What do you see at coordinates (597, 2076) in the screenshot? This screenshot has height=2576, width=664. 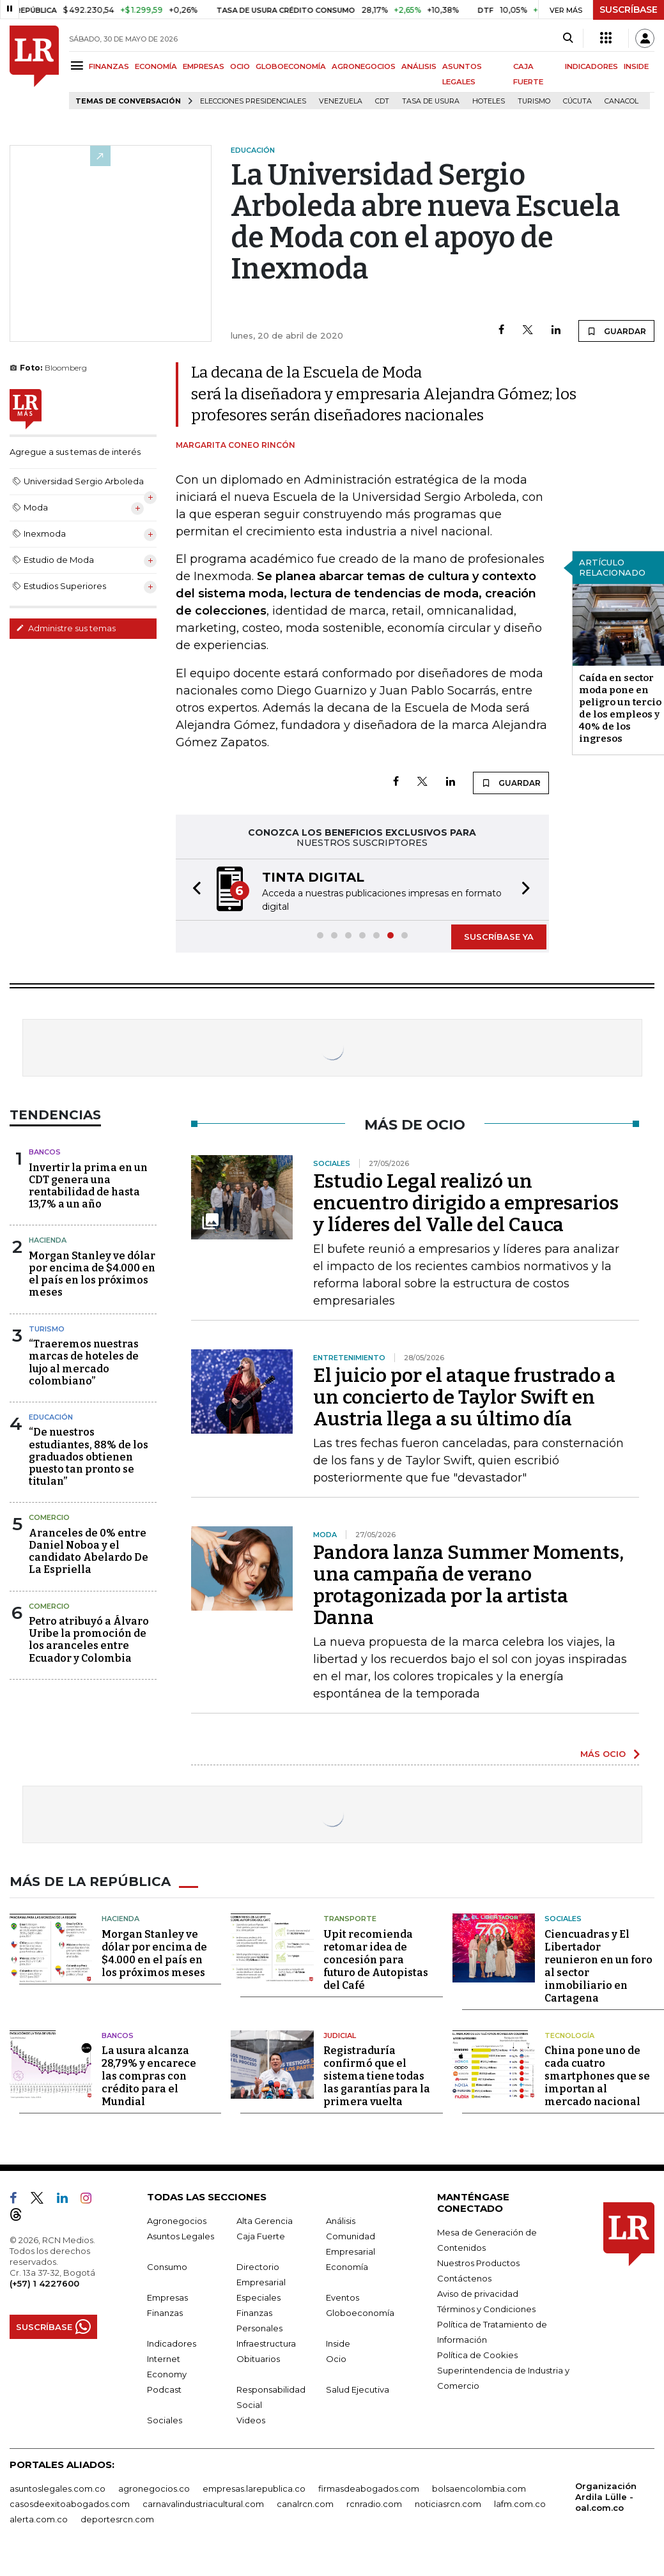 I see `China pone uno de cada cuatro smartphones que se importan al mercado nacional` at bounding box center [597, 2076].